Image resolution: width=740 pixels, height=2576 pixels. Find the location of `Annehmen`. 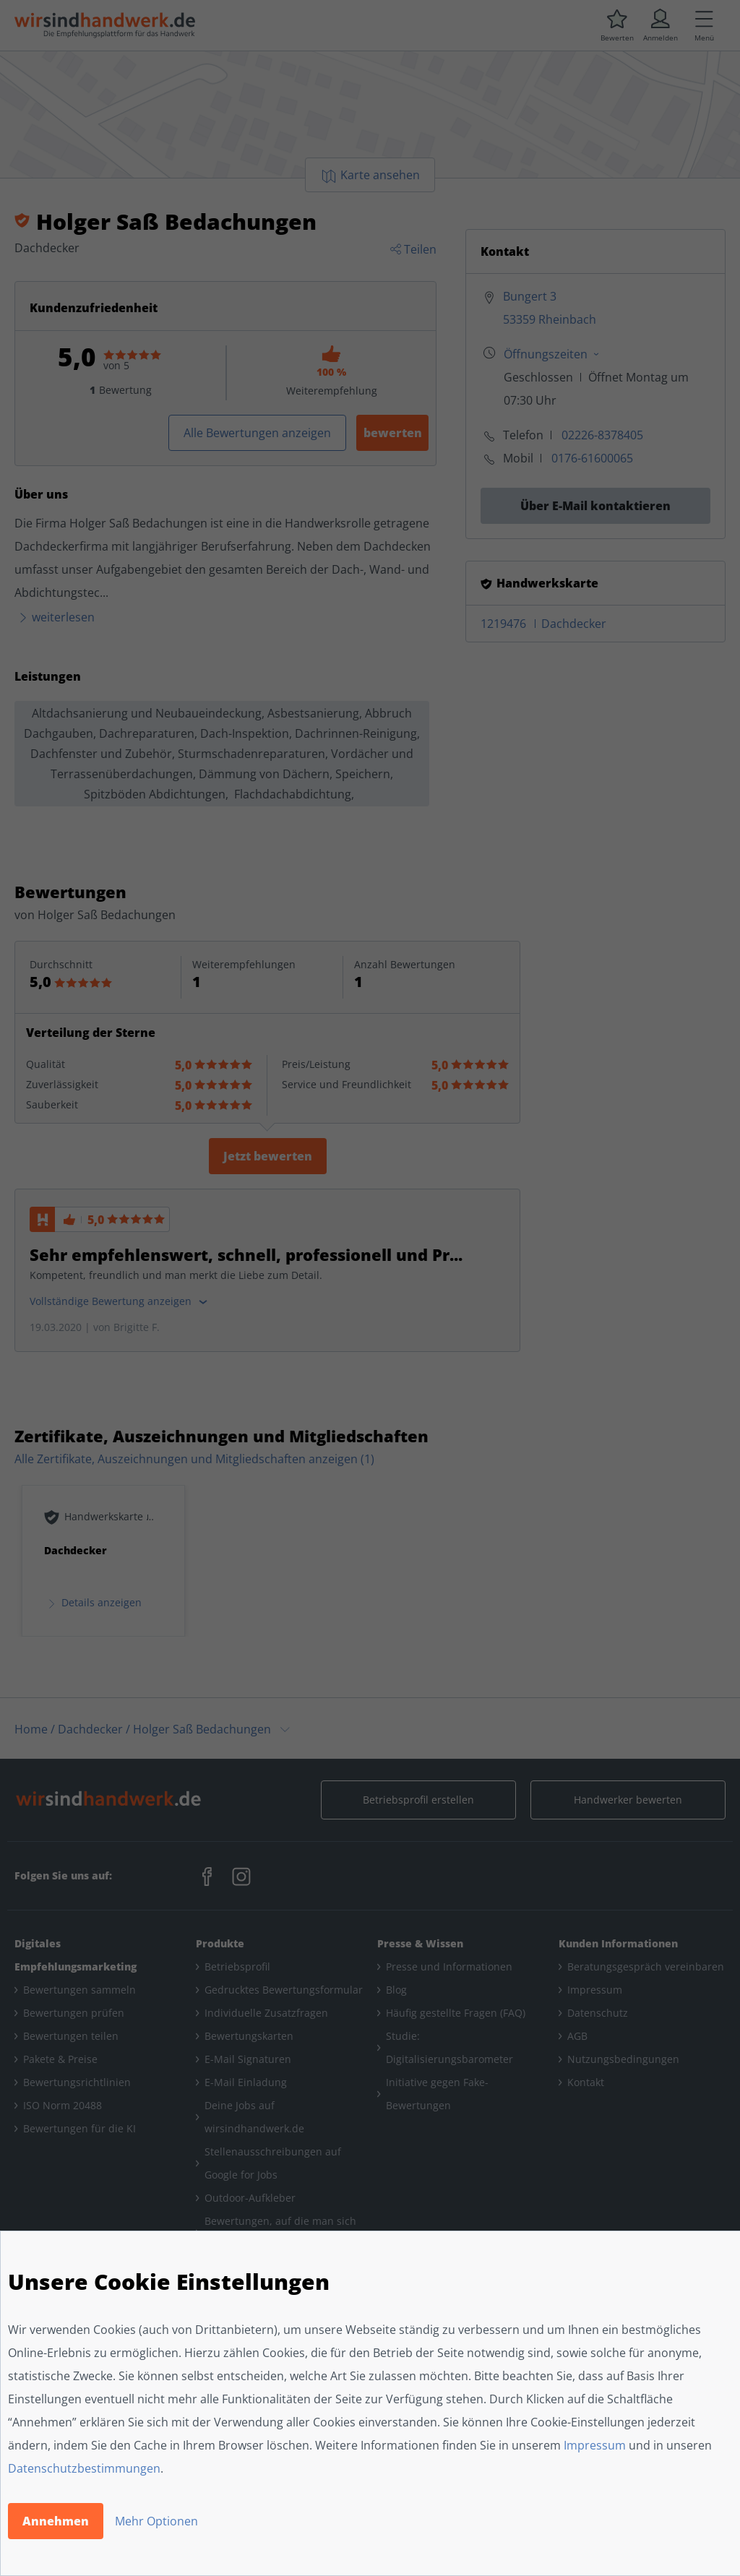

Annehmen is located at coordinates (55, 2521).